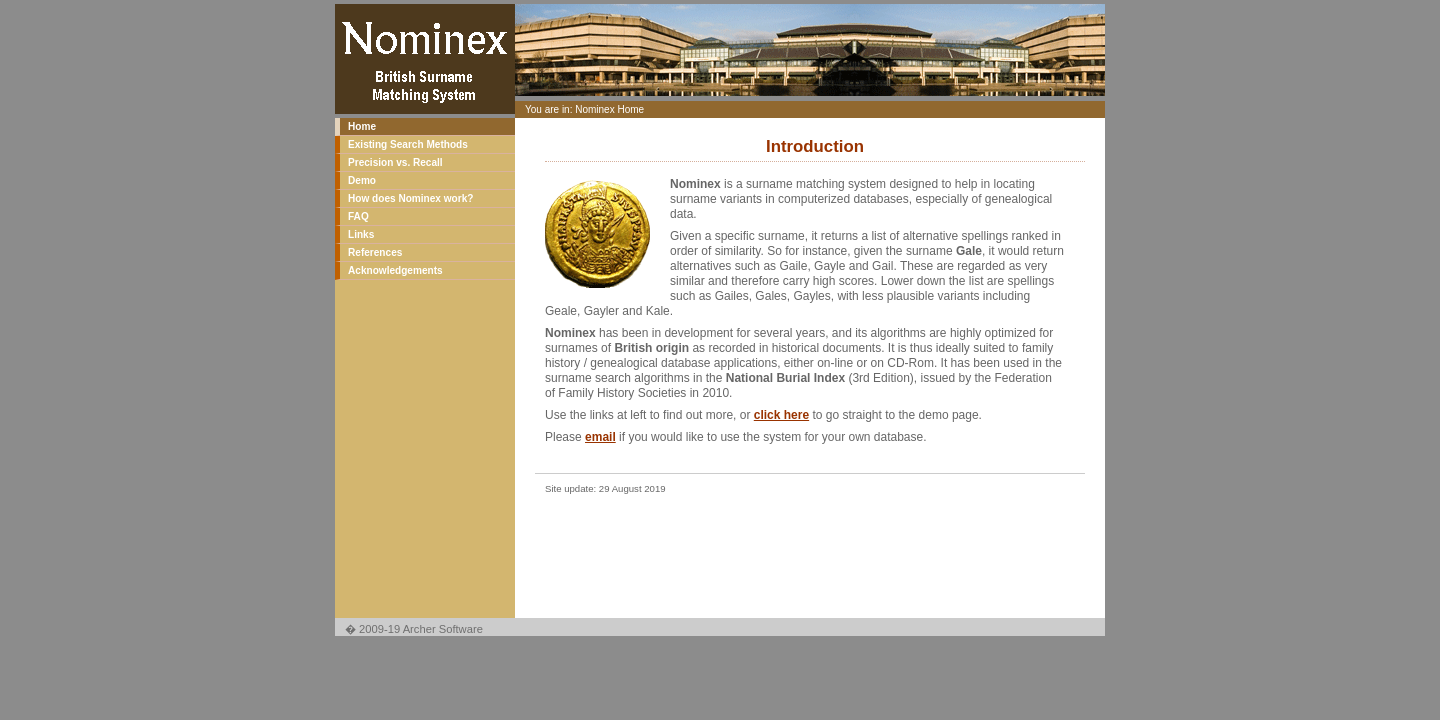  I want to click on Precision vs. Recall, so click(395, 162).